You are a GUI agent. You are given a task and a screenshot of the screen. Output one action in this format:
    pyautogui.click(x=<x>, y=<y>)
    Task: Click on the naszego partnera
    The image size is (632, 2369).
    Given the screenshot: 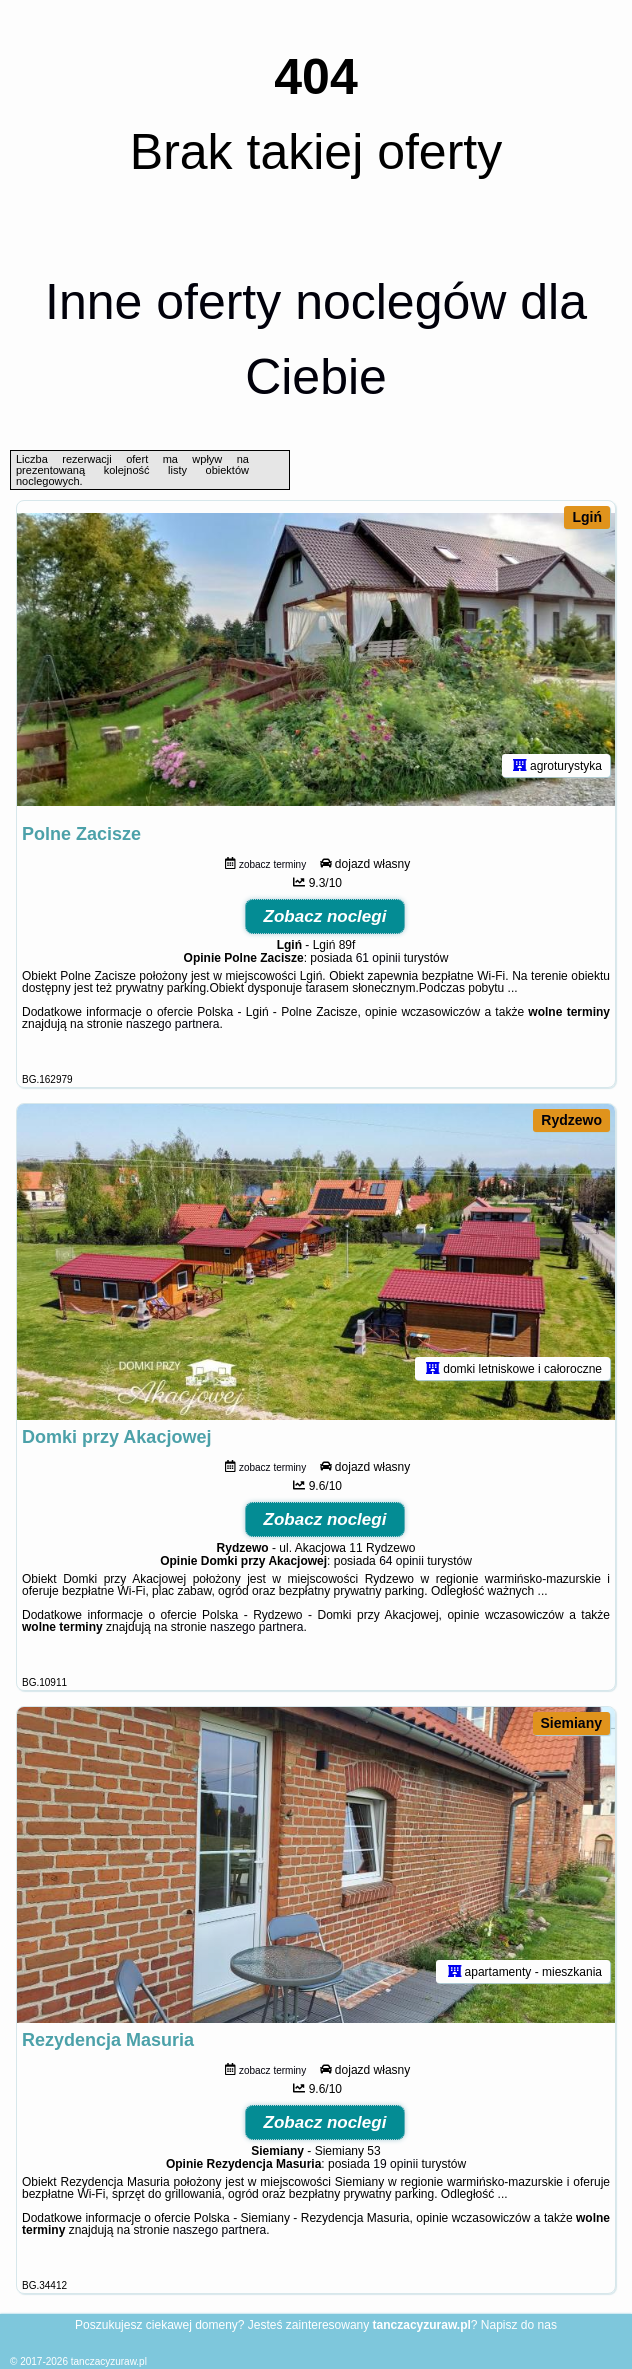 What is the action you would take?
    pyautogui.click(x=172, y=1024)
    